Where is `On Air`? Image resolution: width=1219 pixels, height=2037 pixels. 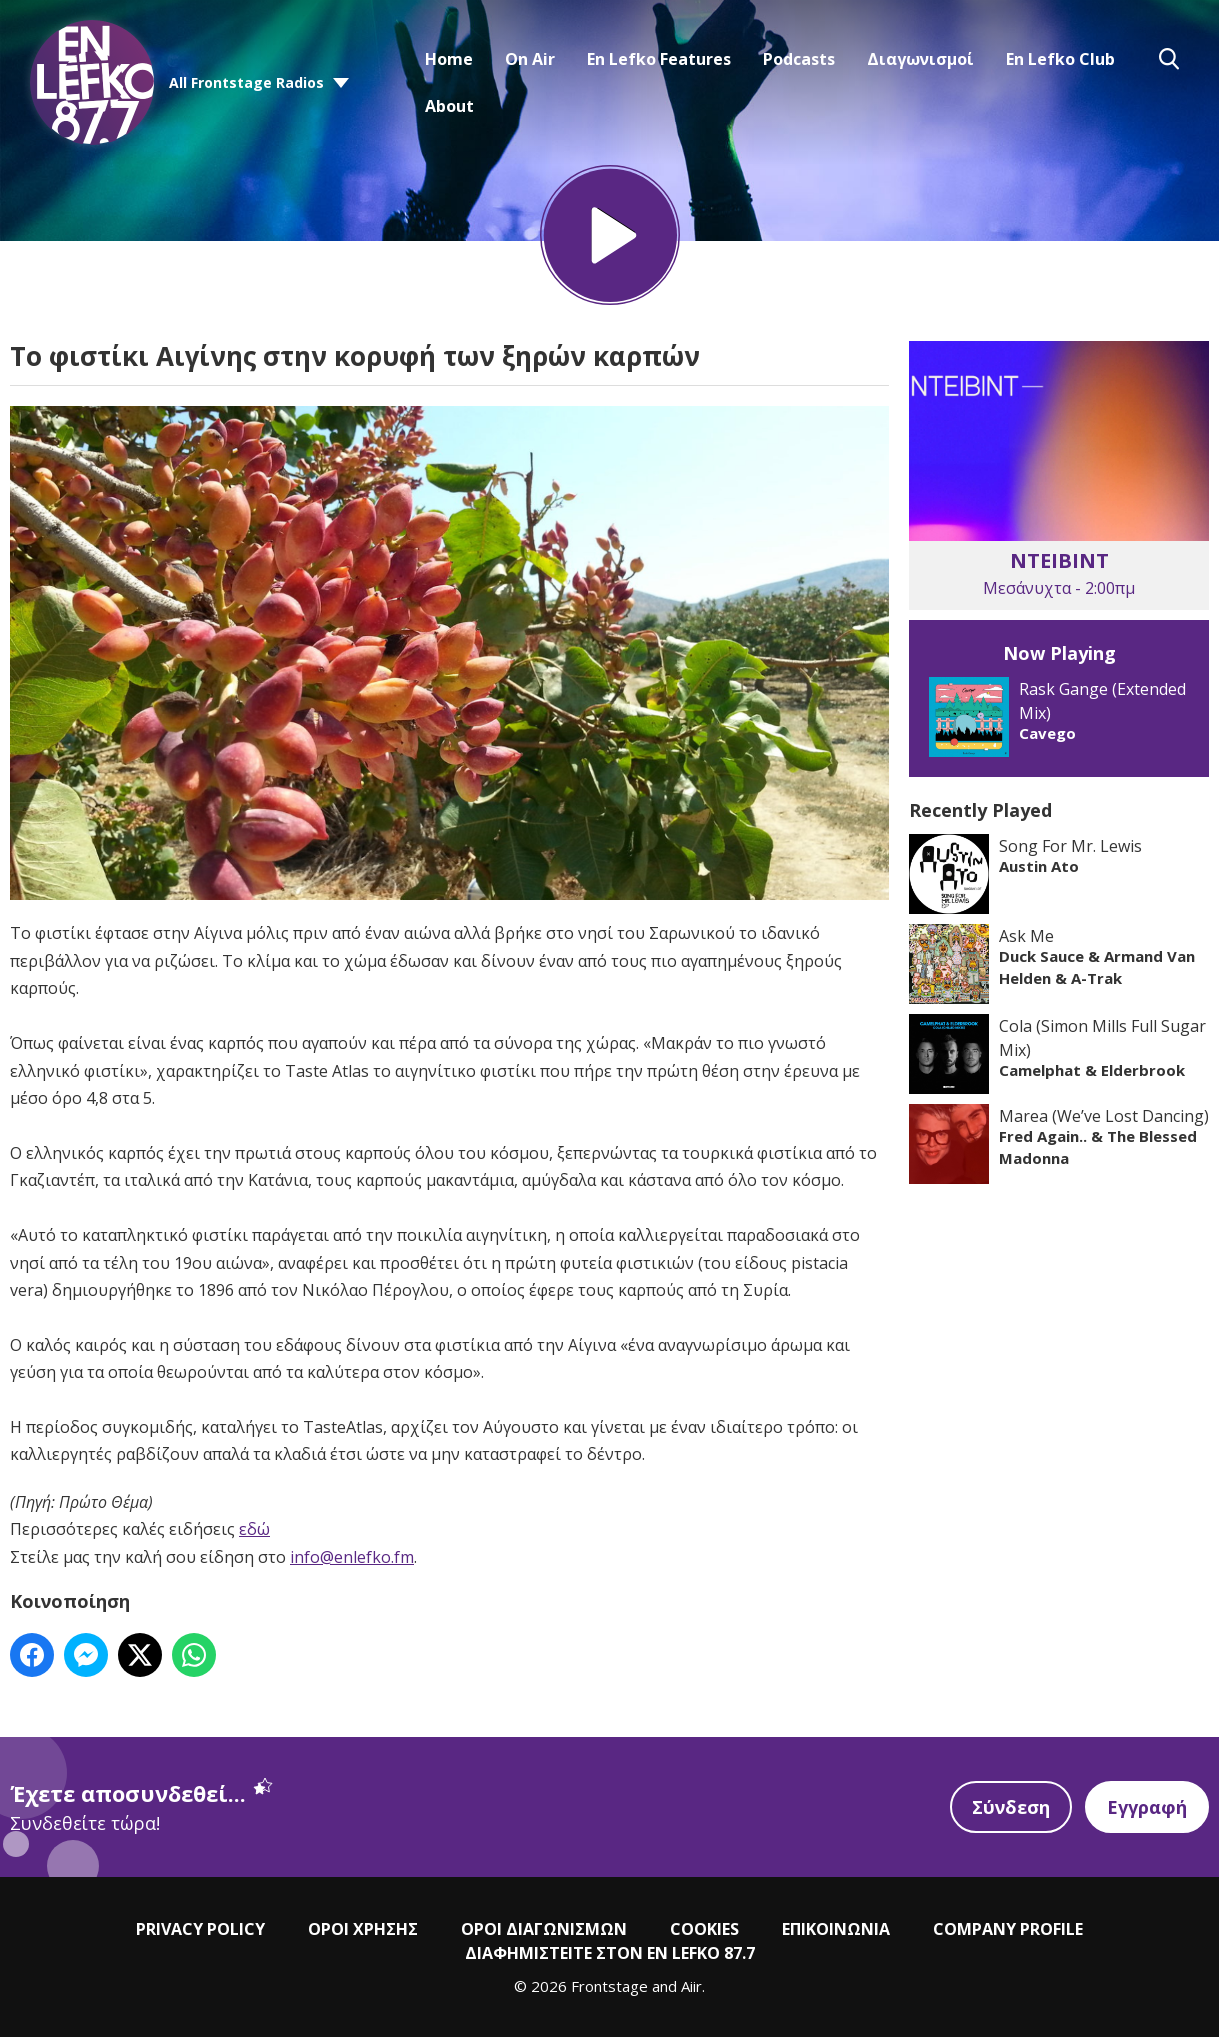 On Air is located at coordinates (530, 59).